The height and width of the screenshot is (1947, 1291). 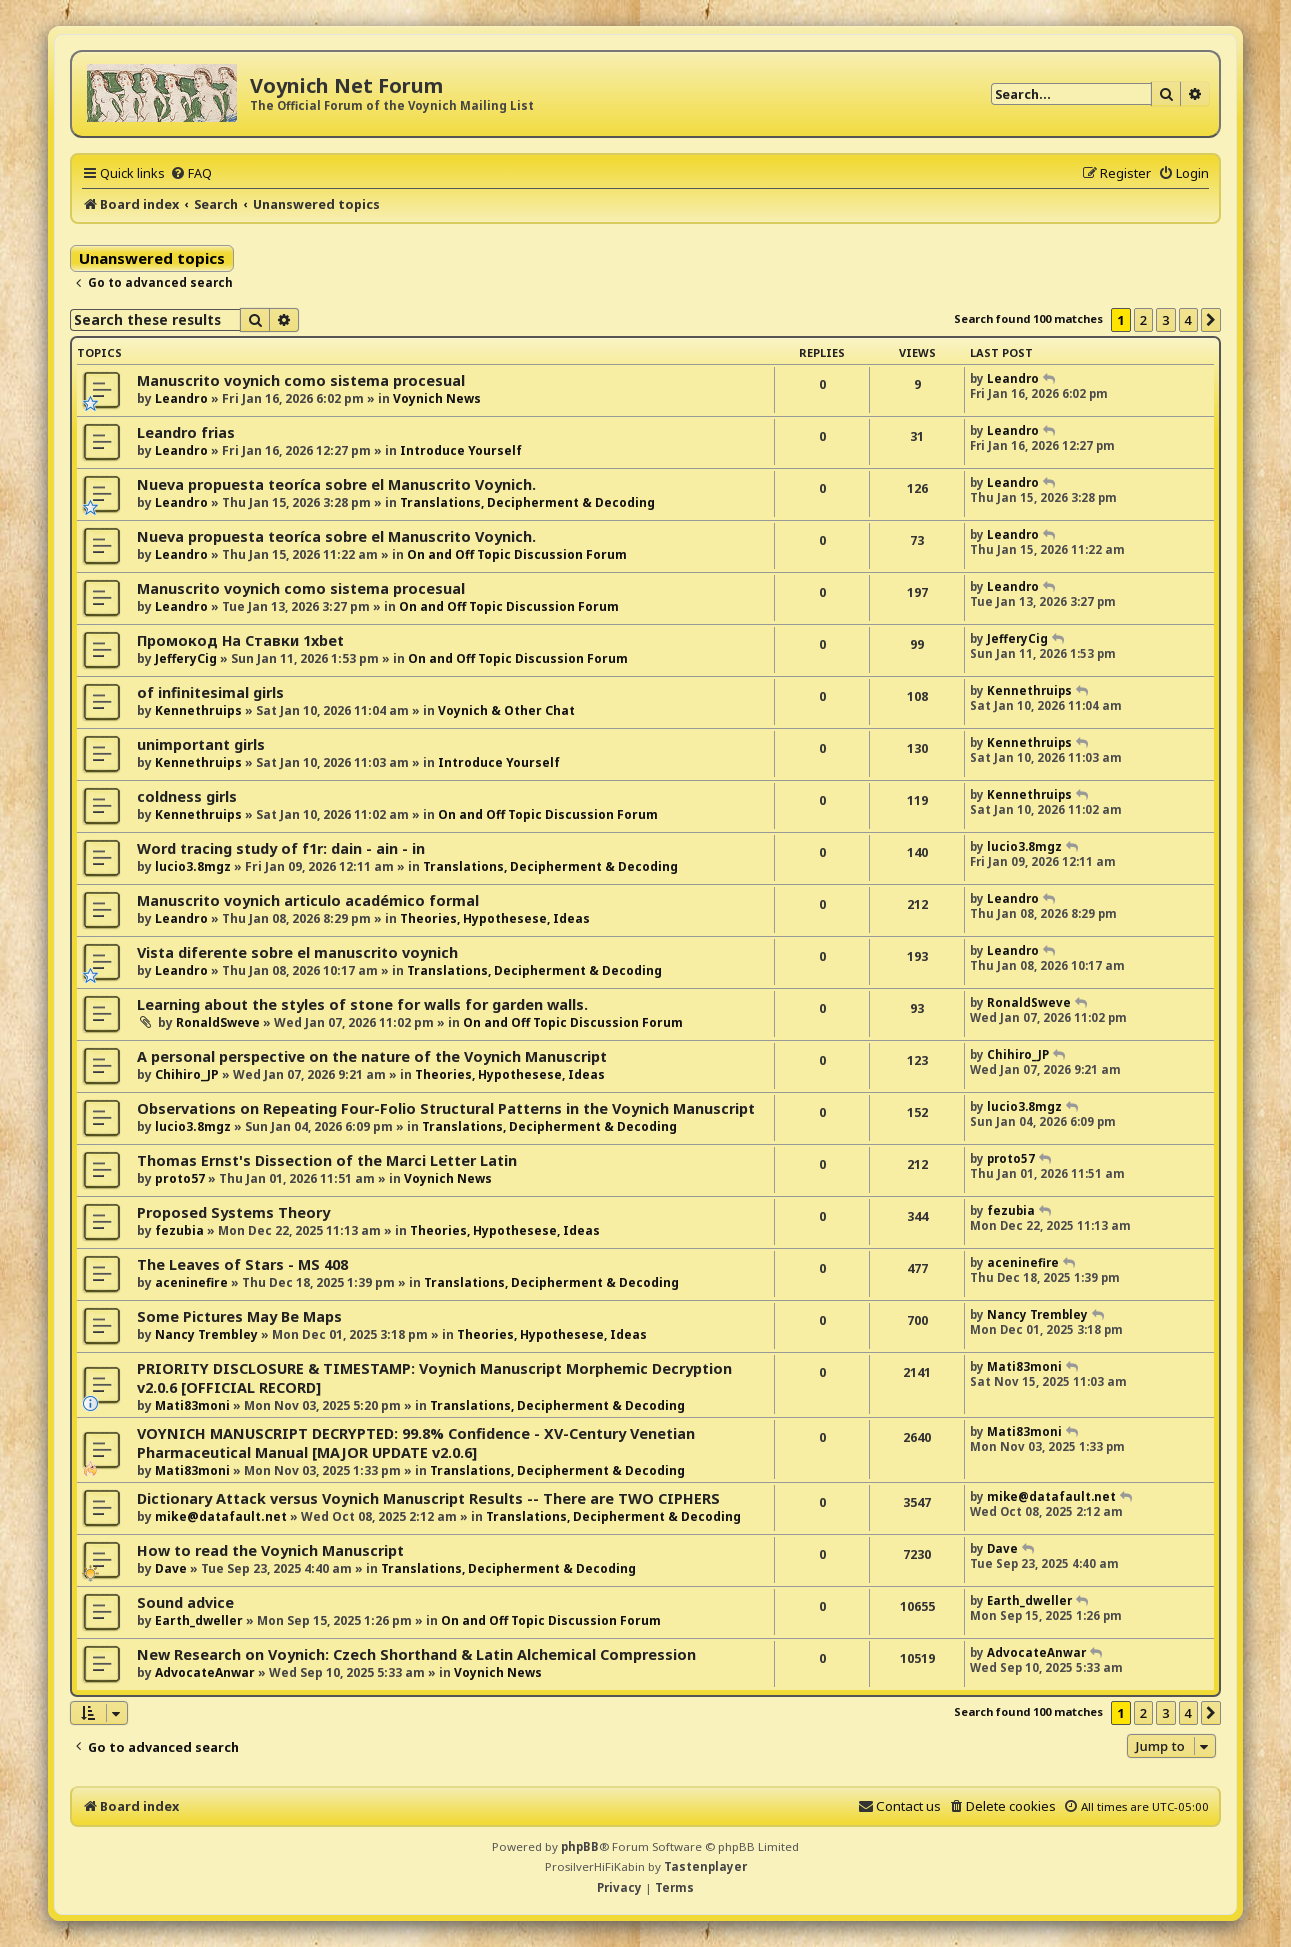 I want to click on Vista diferente sobre el manuscrito voynich, so click(x=297, y=952).